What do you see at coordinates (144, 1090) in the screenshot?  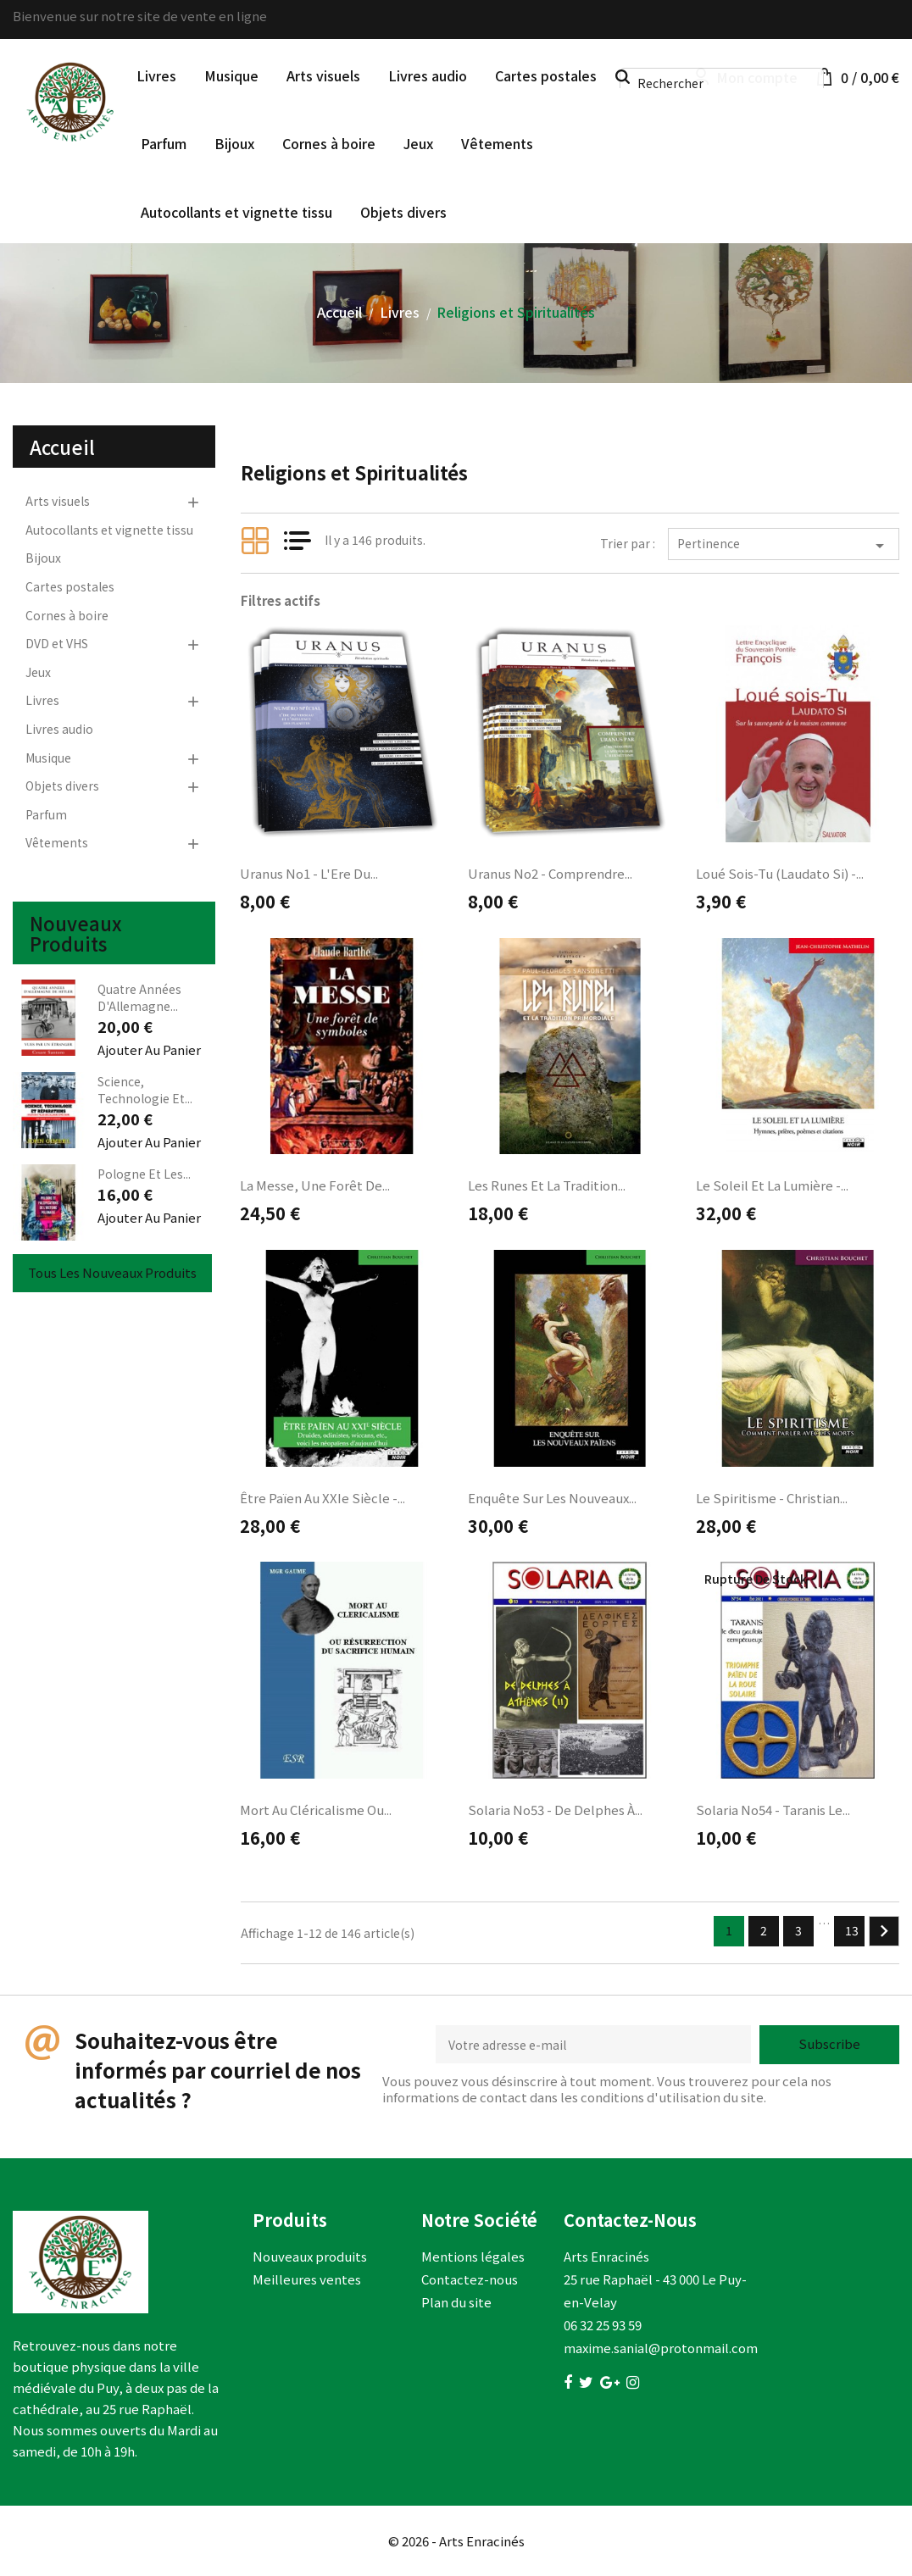 I see `Science, Technologie et...` at bounding box center [144, 1090].